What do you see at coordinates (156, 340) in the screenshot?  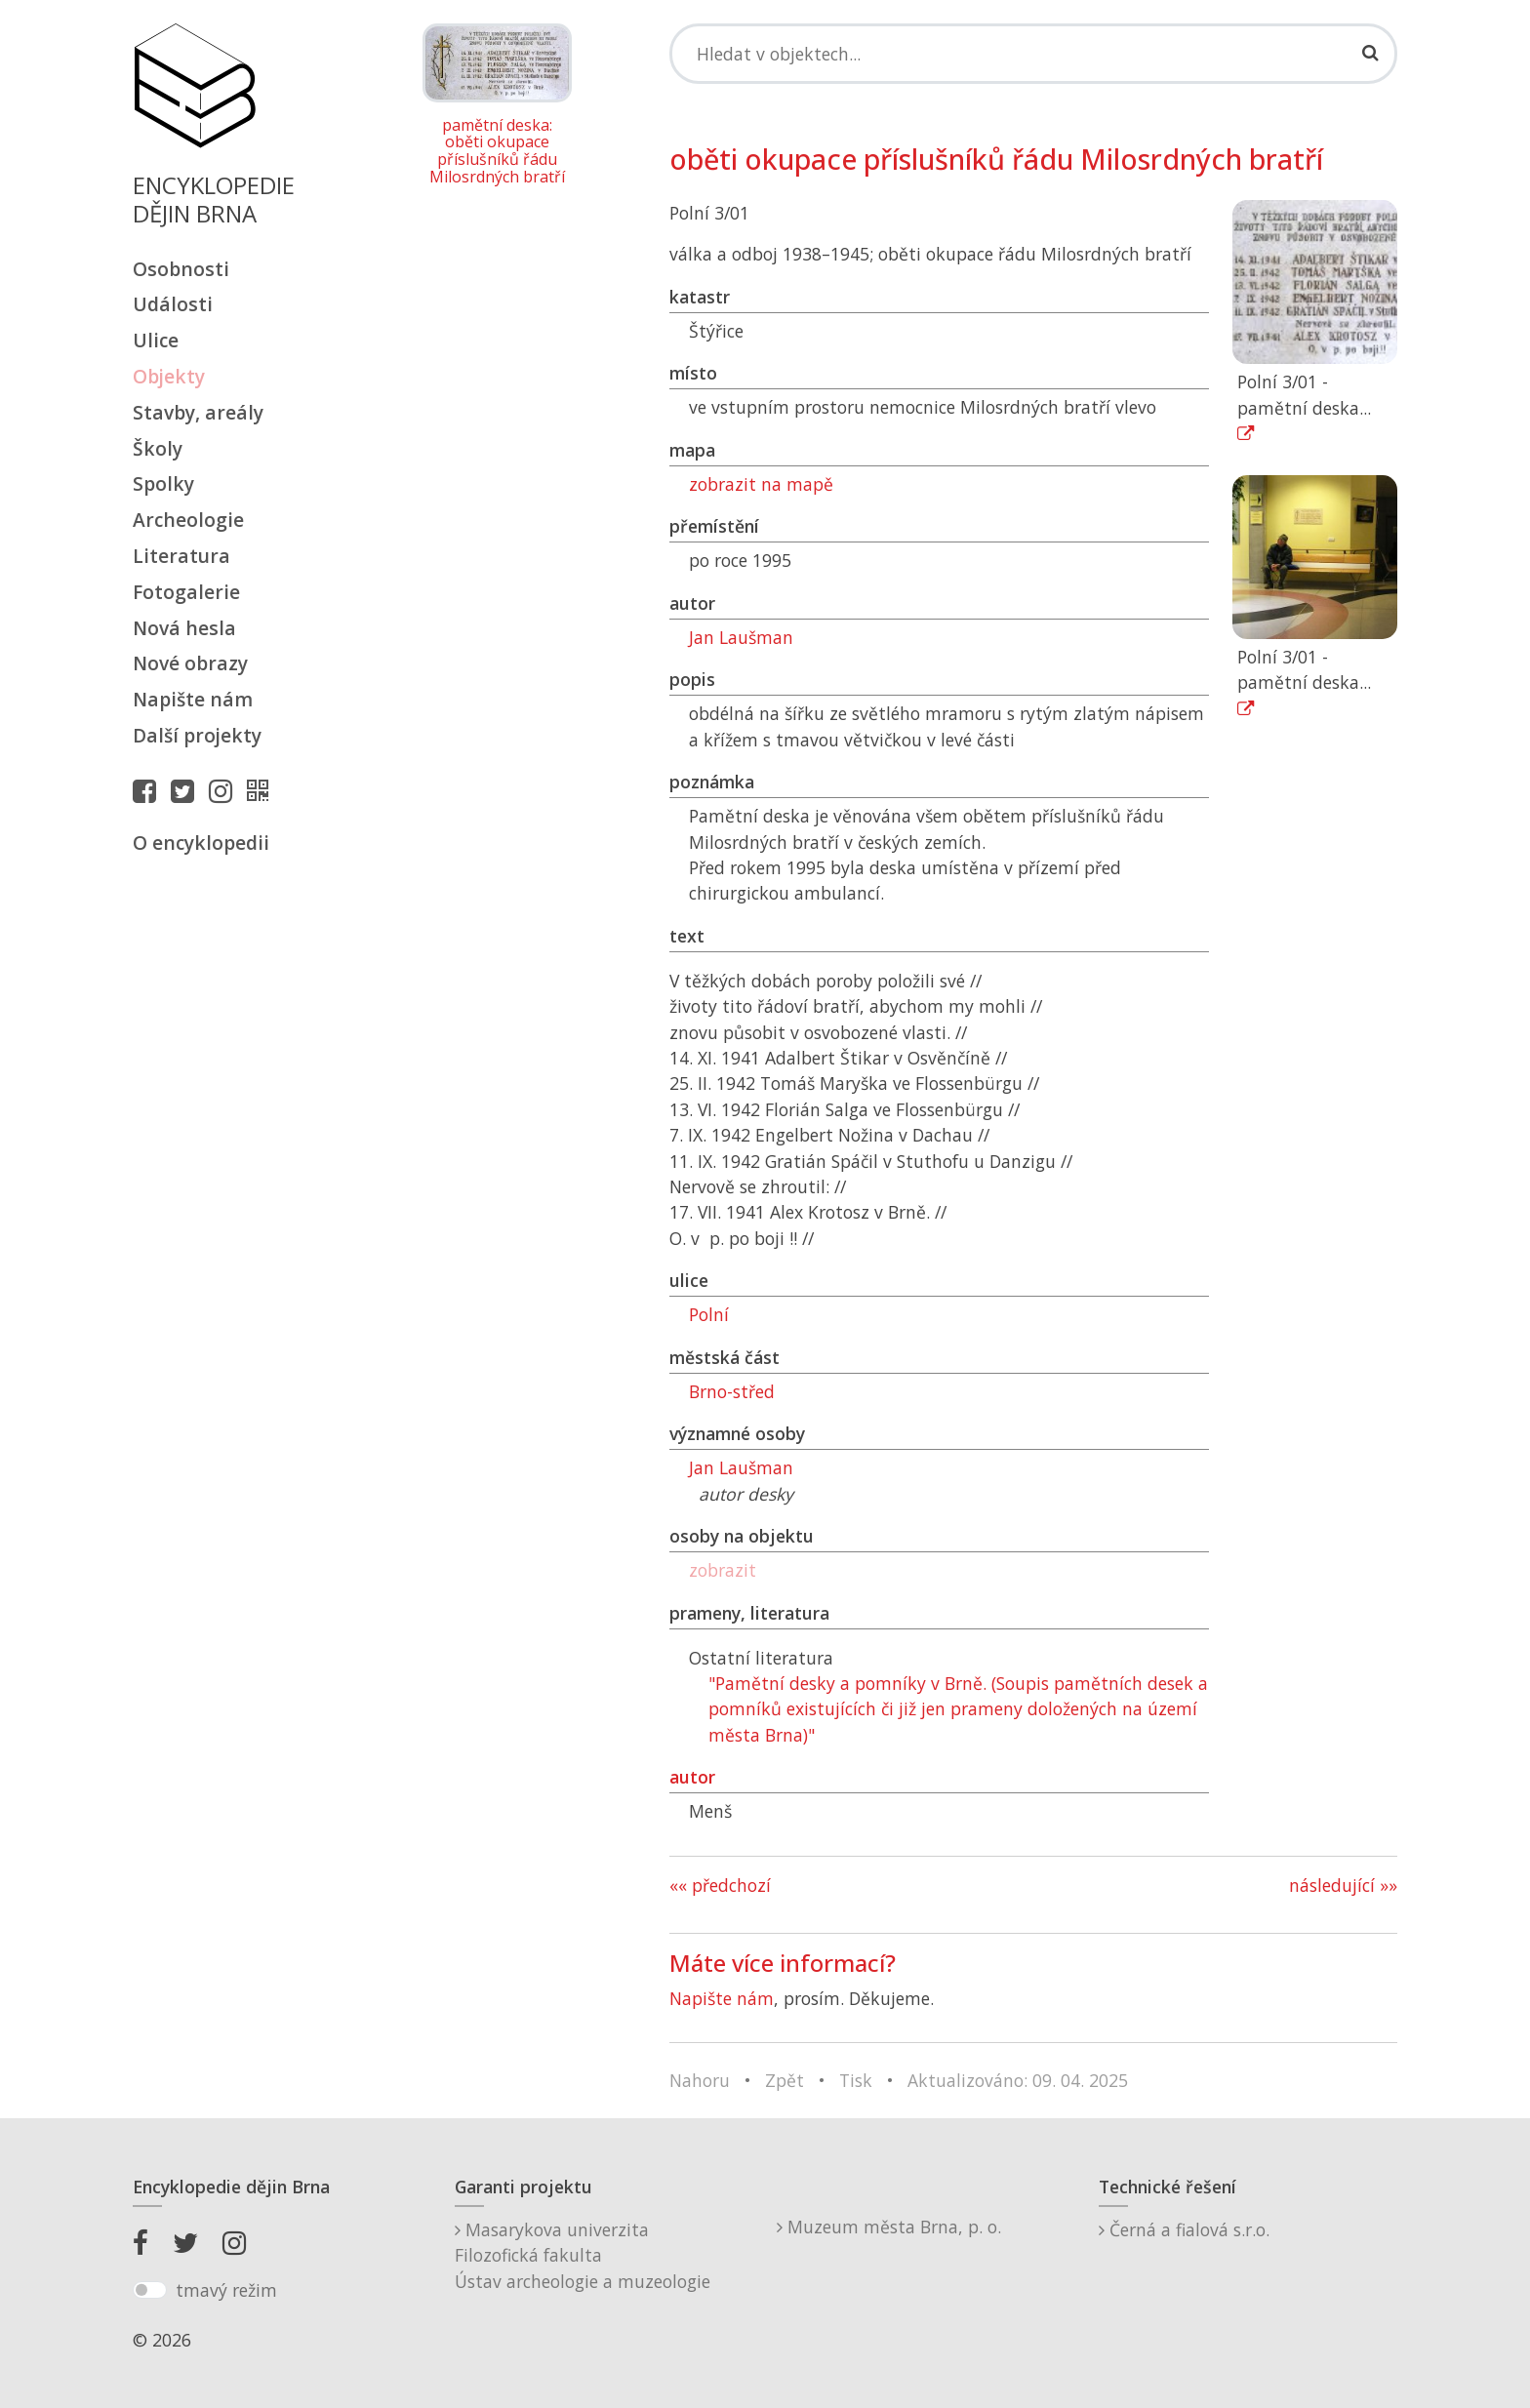 I see `Ulice` at bounding box center [156, 340].